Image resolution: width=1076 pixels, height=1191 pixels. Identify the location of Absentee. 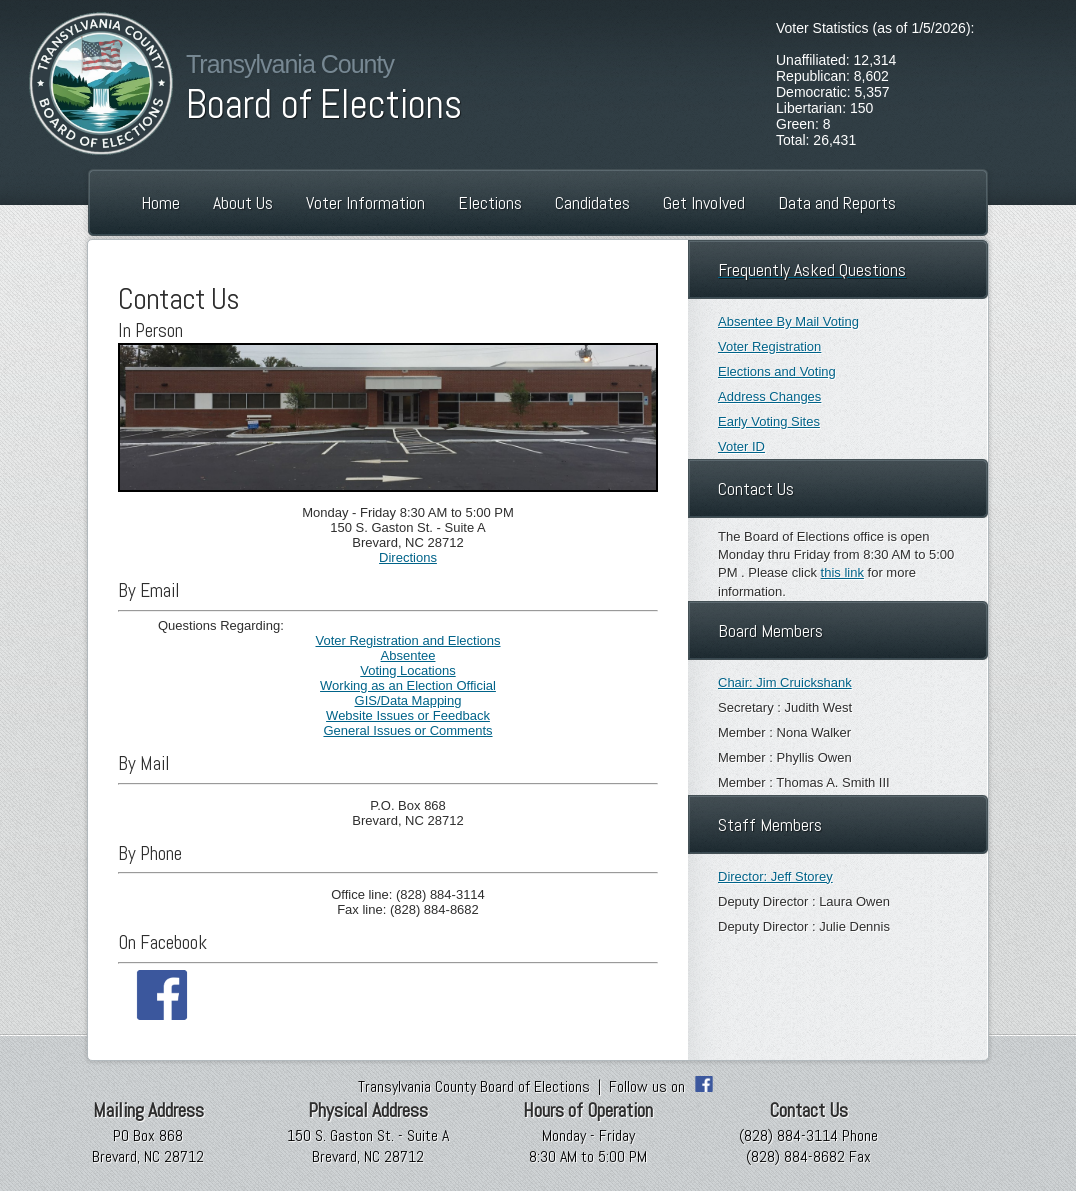
(408, 655).